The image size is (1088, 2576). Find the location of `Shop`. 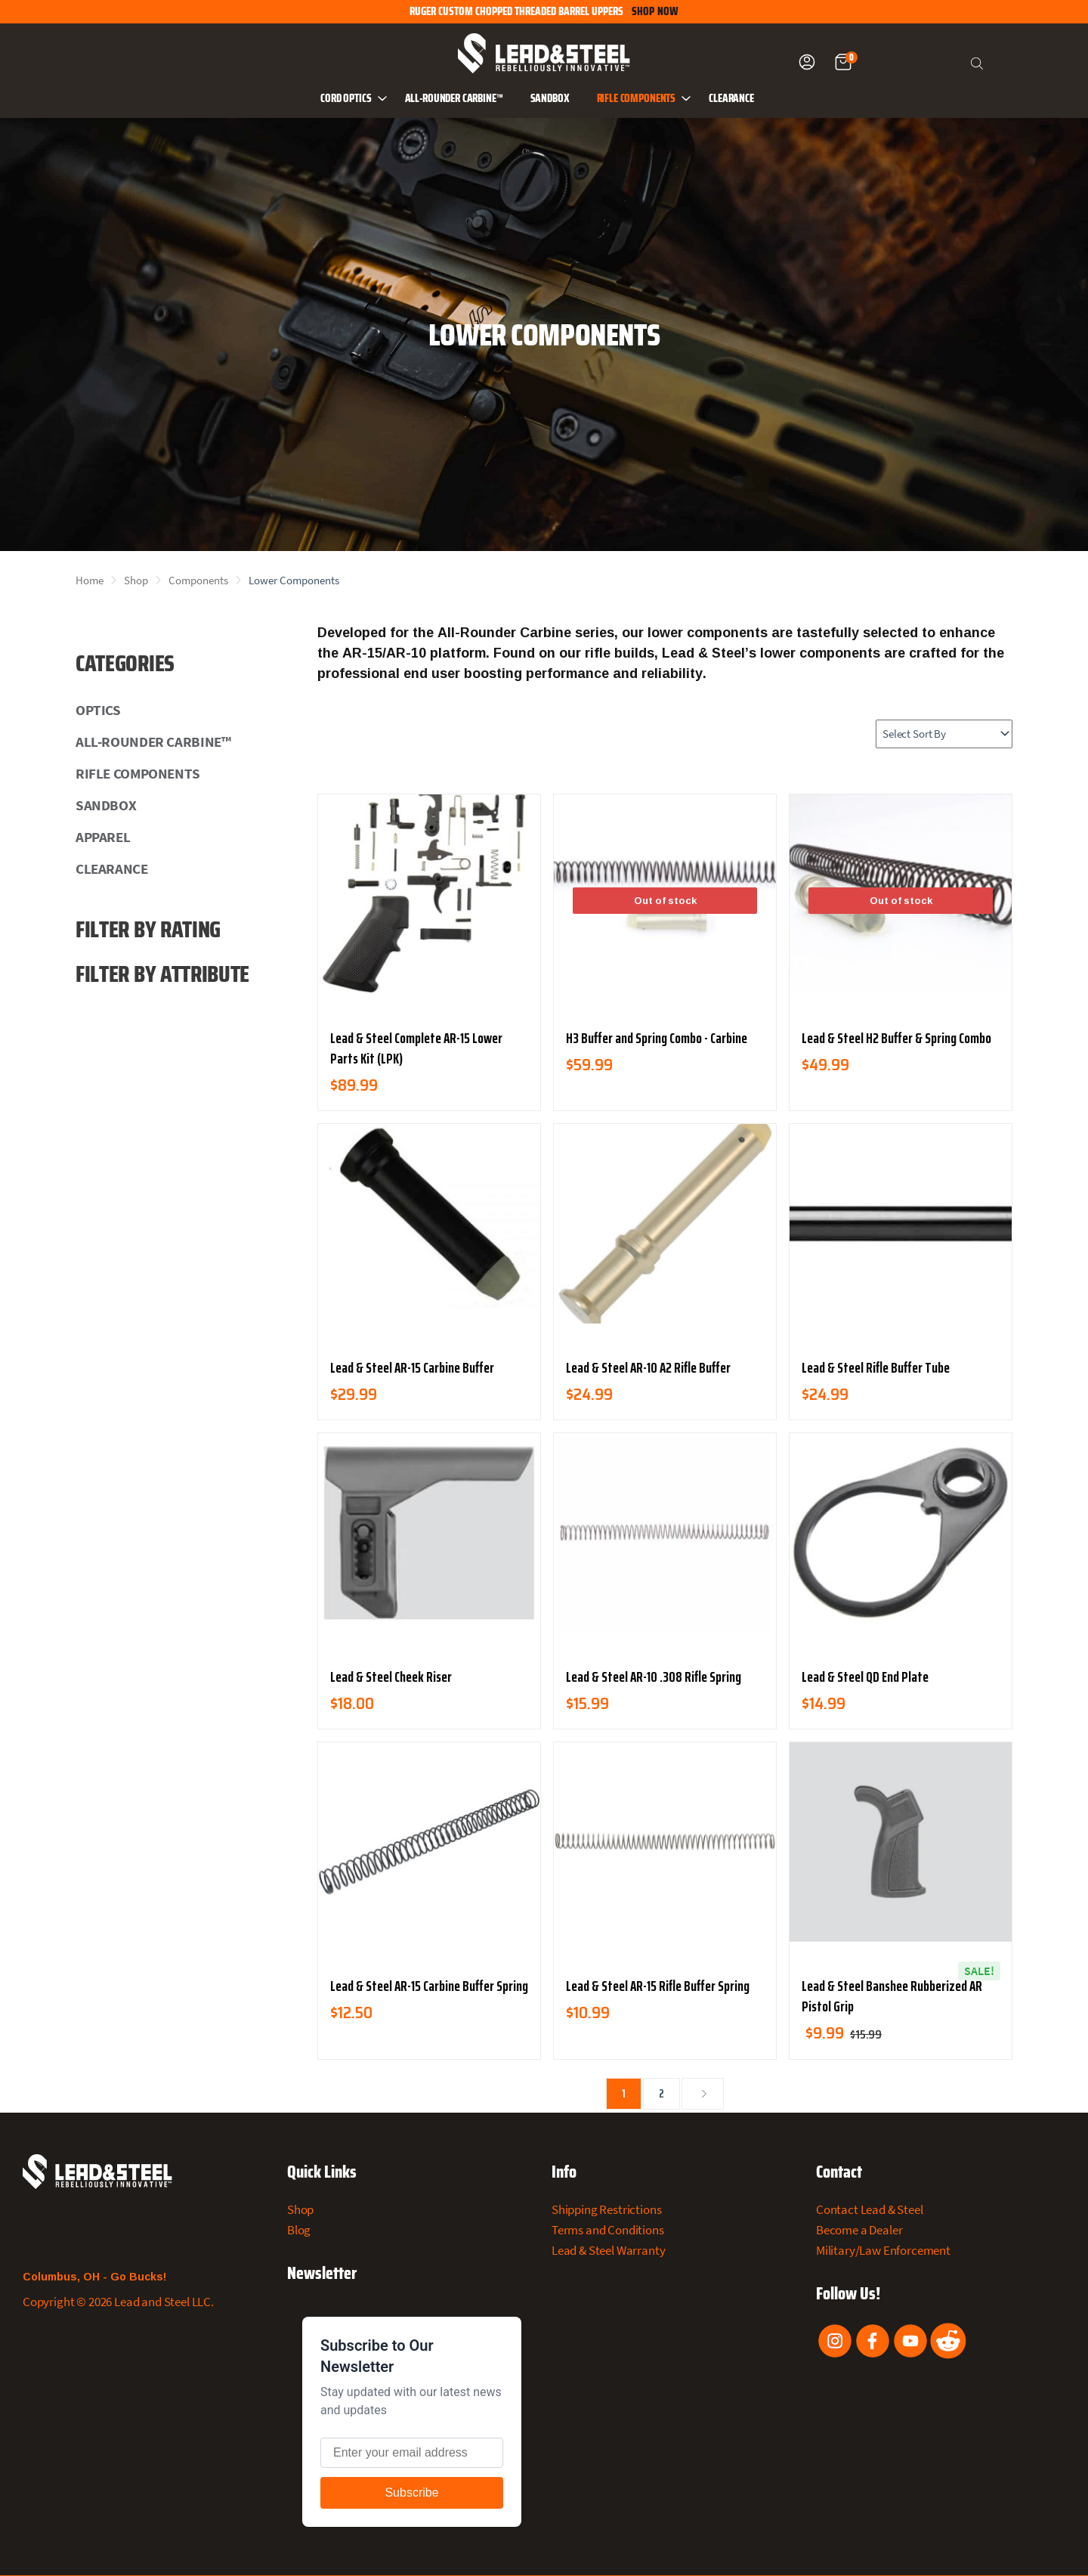

Shop is located at coordinates (136, 580).